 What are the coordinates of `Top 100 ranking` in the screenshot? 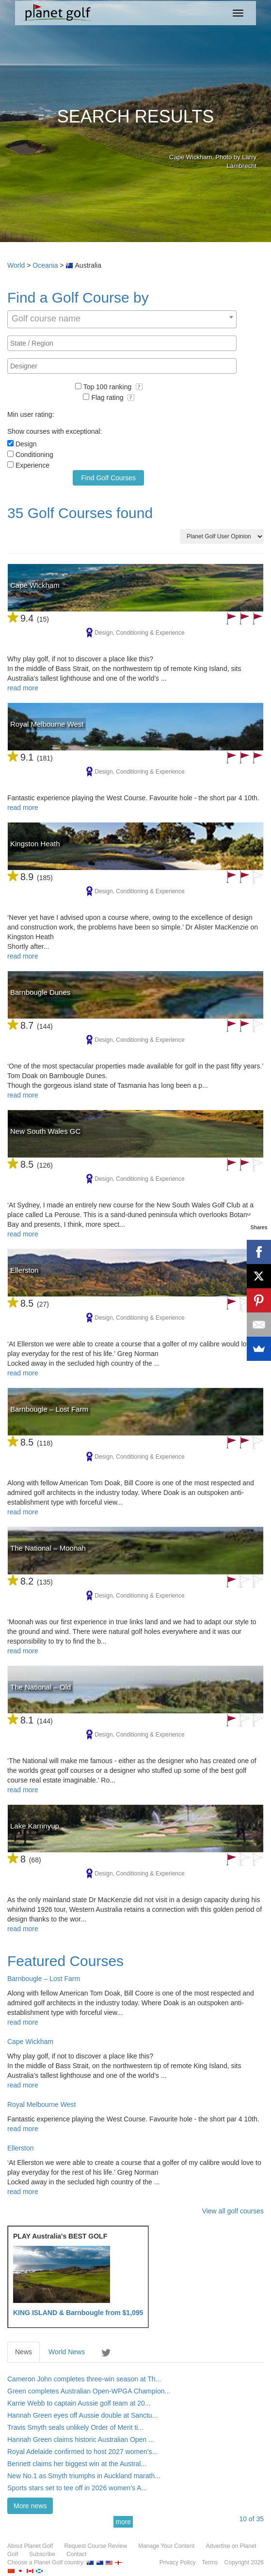 It's located at (113, 387).